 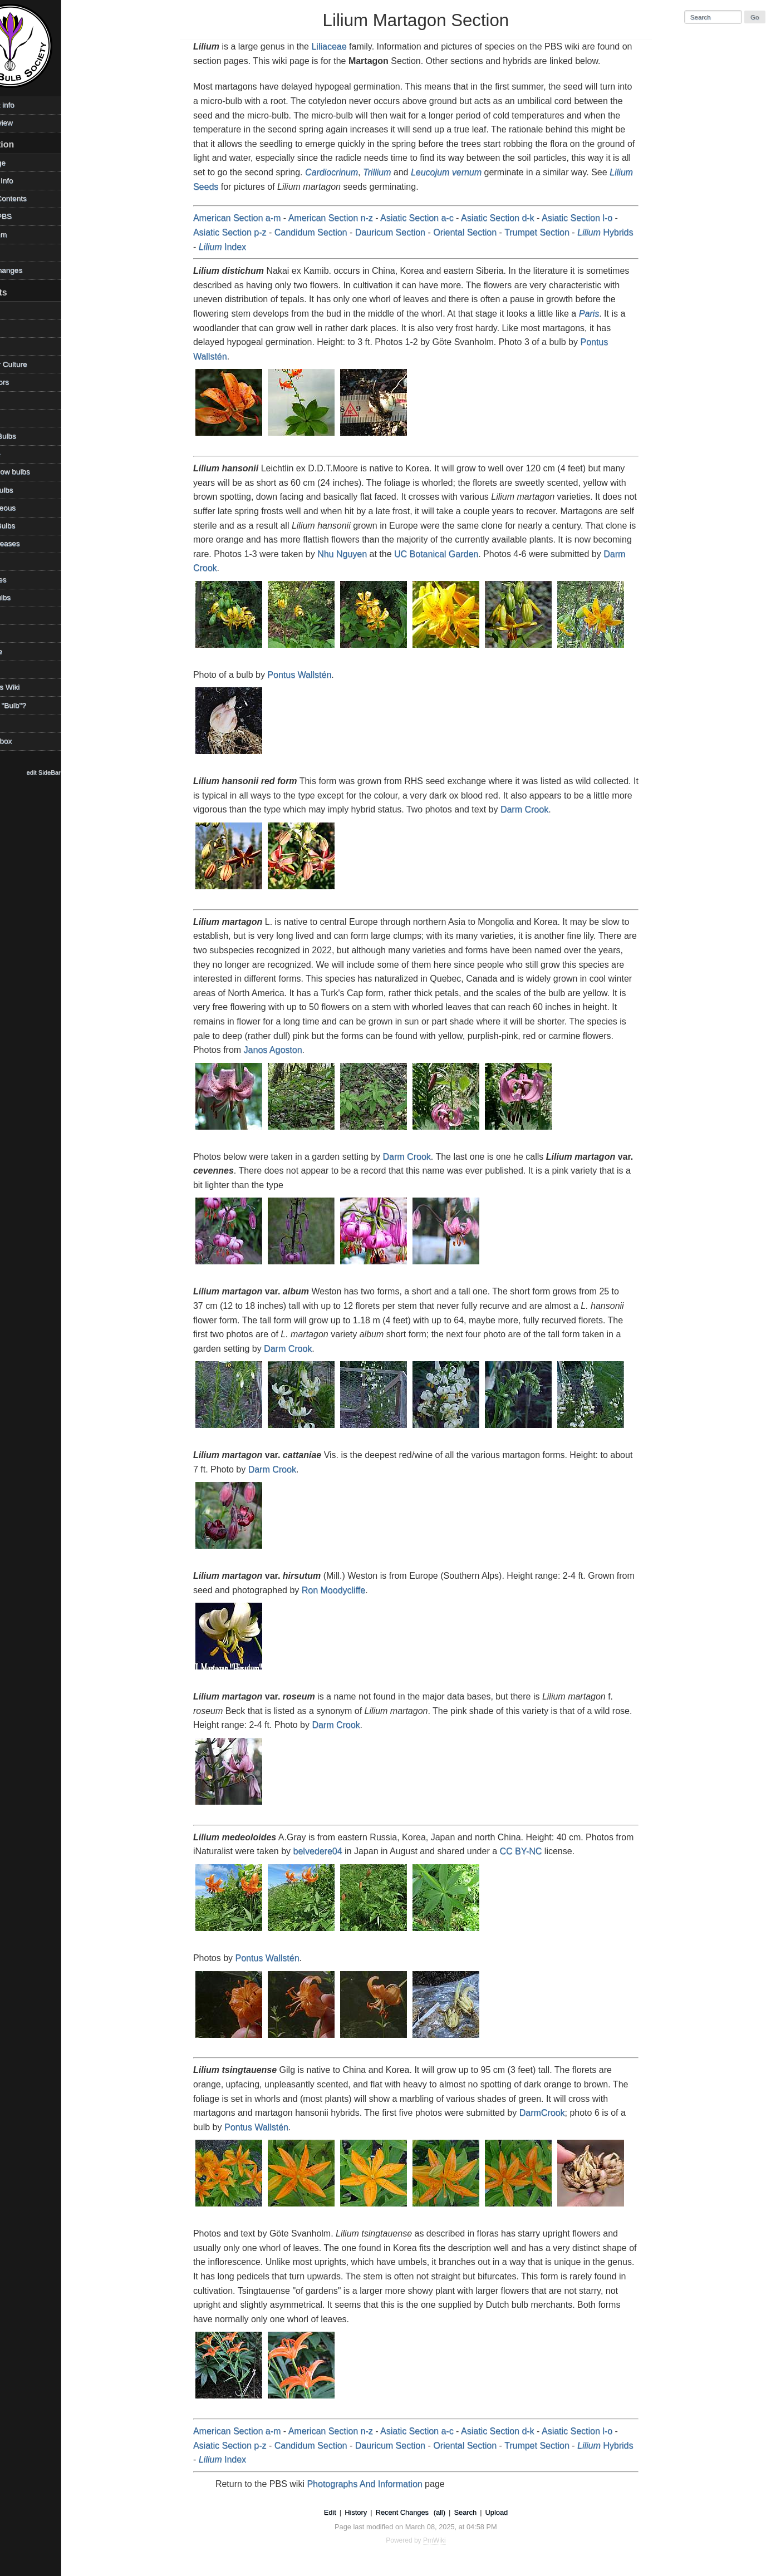 What do you see at coordinates (28, 508) in the screenshot?
I see `Miscellaneous` at bounding box center [28, 508].